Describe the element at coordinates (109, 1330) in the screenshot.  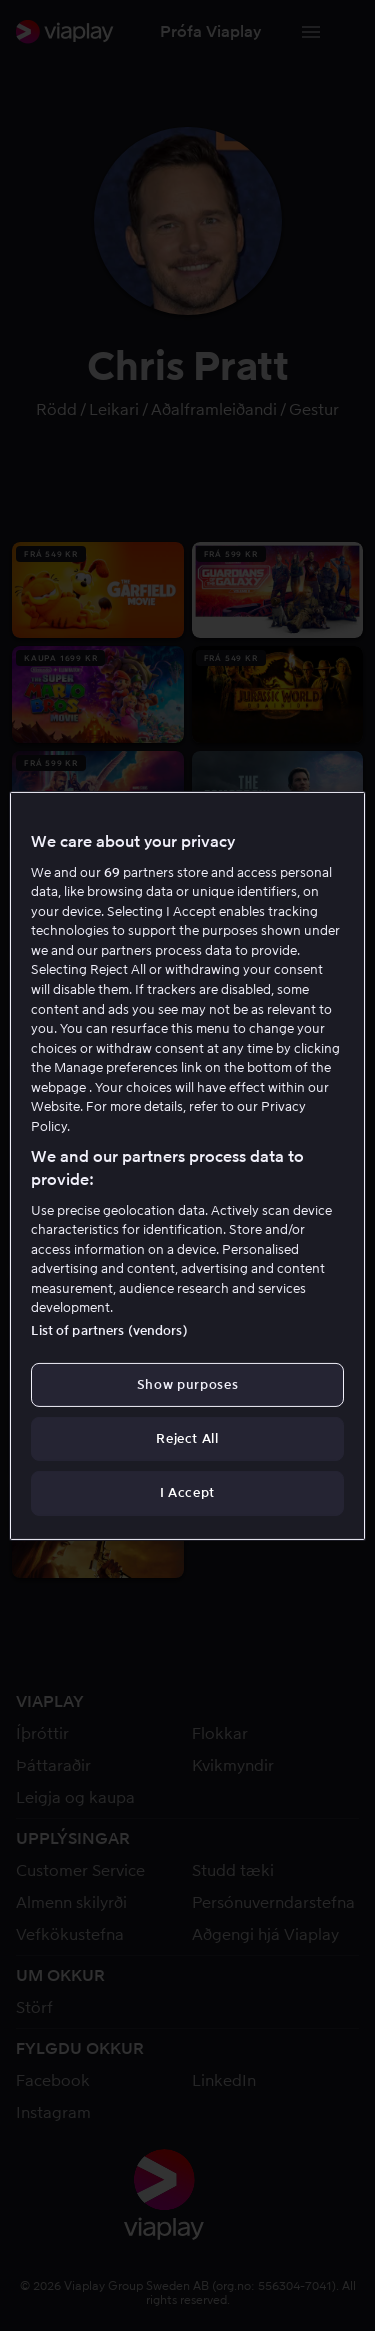
I see `List of partners (vendors)` at that location.